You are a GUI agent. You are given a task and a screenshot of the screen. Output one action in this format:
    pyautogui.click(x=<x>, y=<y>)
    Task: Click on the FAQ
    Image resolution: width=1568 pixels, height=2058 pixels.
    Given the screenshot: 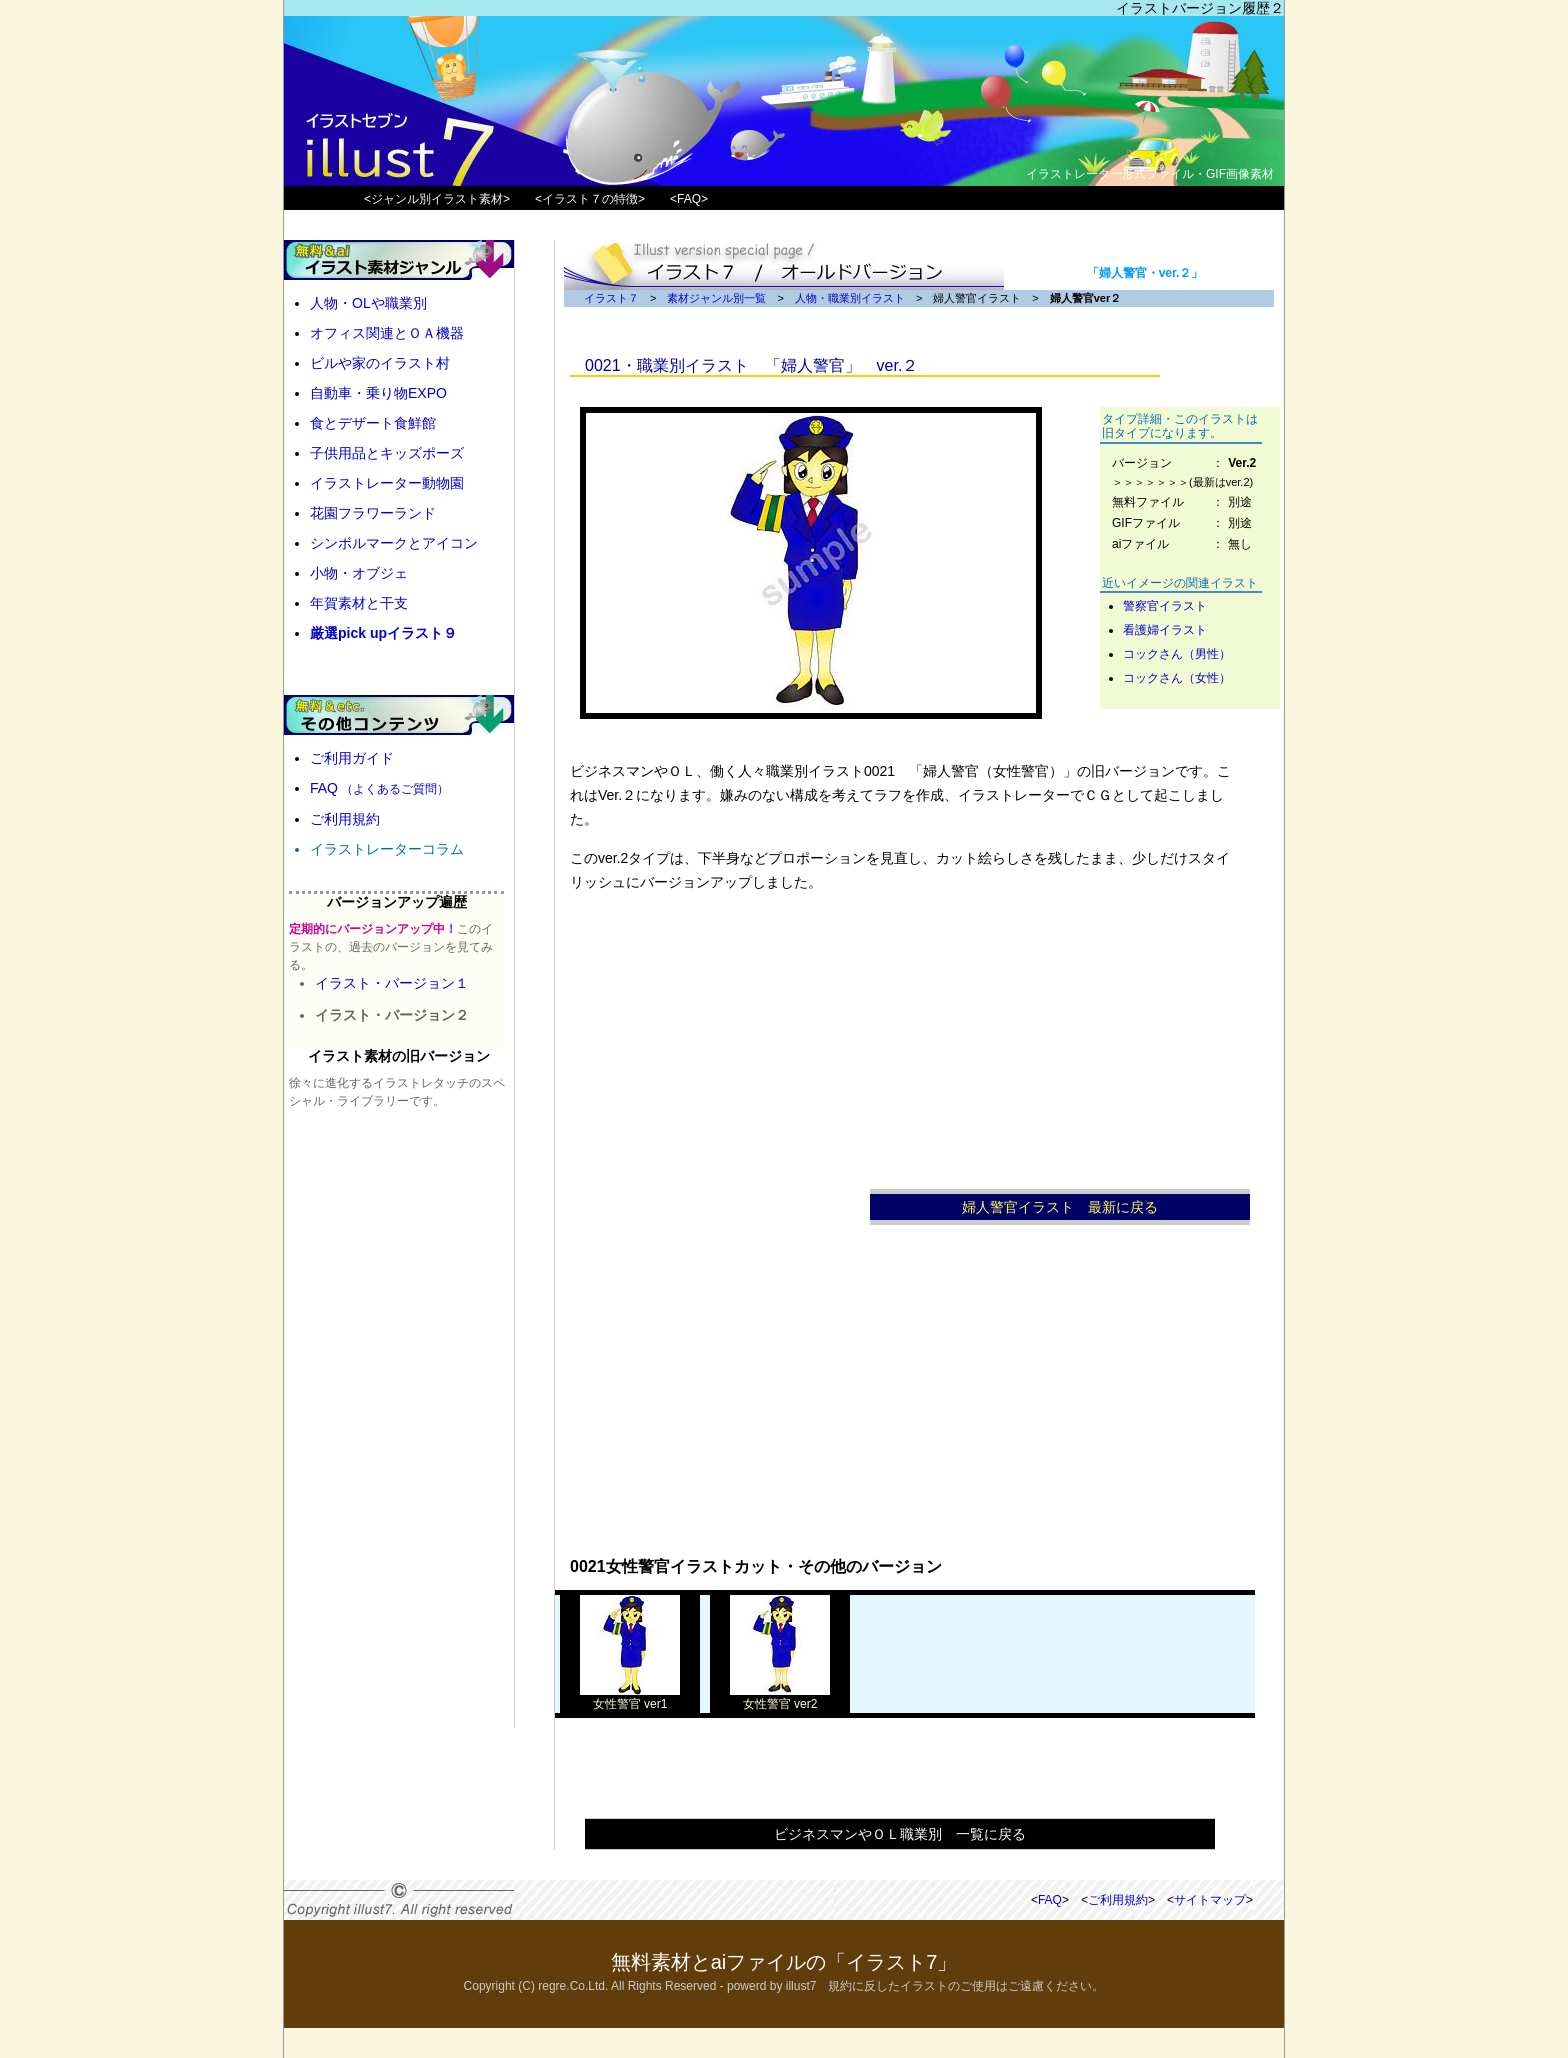 What is the action you would take?
    pyautogui.click(x=379, y=788)
    